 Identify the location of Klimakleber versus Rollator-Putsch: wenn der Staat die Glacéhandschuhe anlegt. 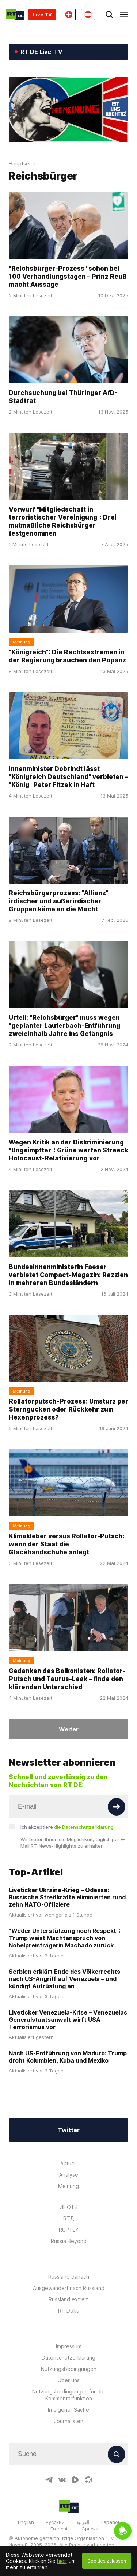
(67, 1544).